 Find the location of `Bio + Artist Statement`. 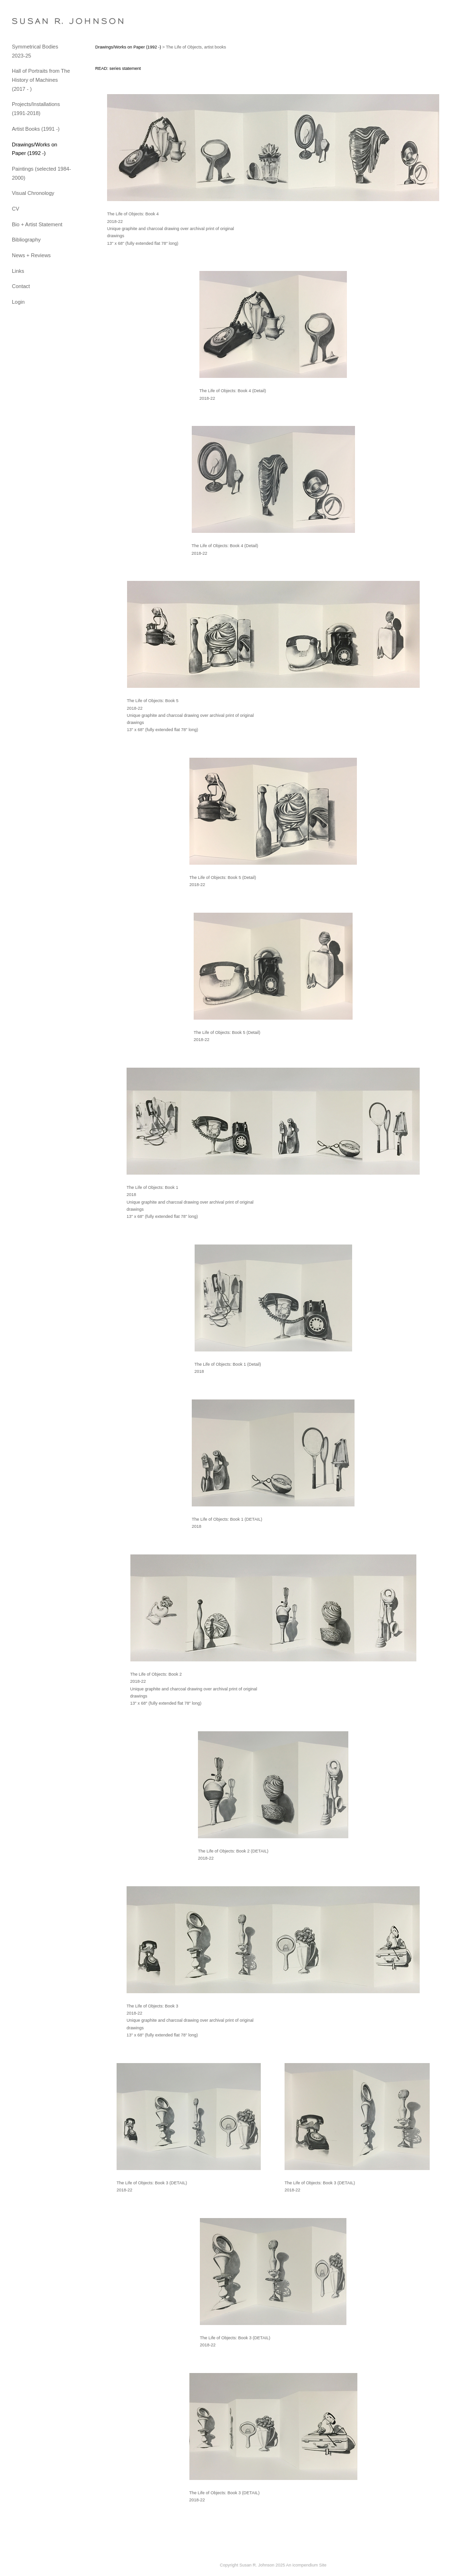

Bio + Artist Statement is located at coordinates (37, 224).